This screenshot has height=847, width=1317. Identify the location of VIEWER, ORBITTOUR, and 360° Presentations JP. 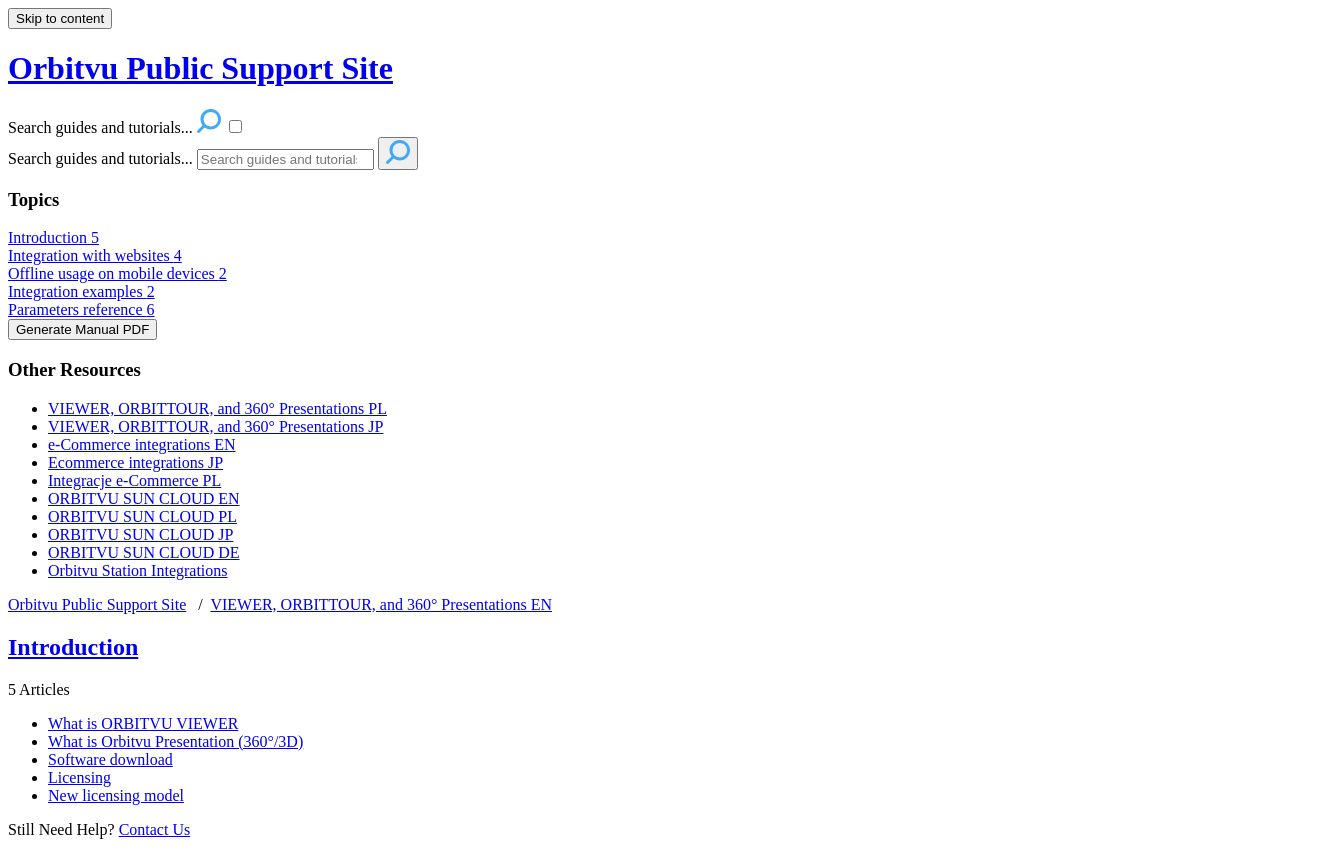
(215, 426).